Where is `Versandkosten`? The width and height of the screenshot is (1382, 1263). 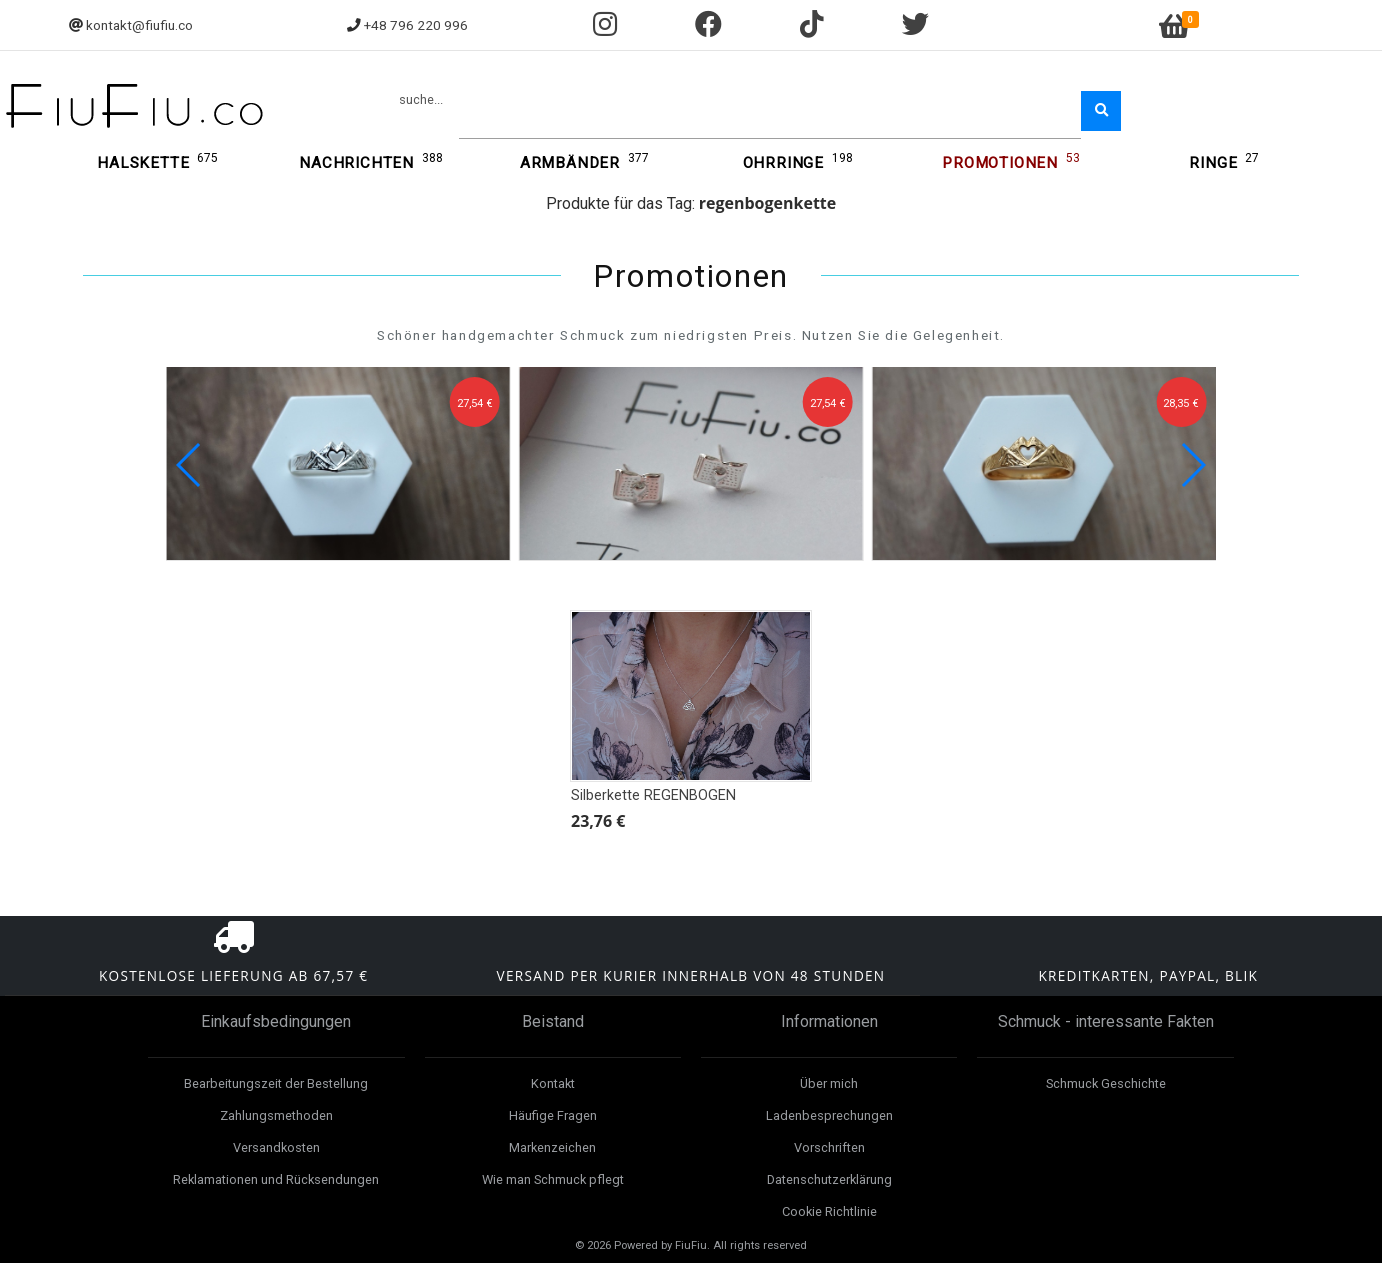
Versandkosten is located at coordinates (276, 1147).